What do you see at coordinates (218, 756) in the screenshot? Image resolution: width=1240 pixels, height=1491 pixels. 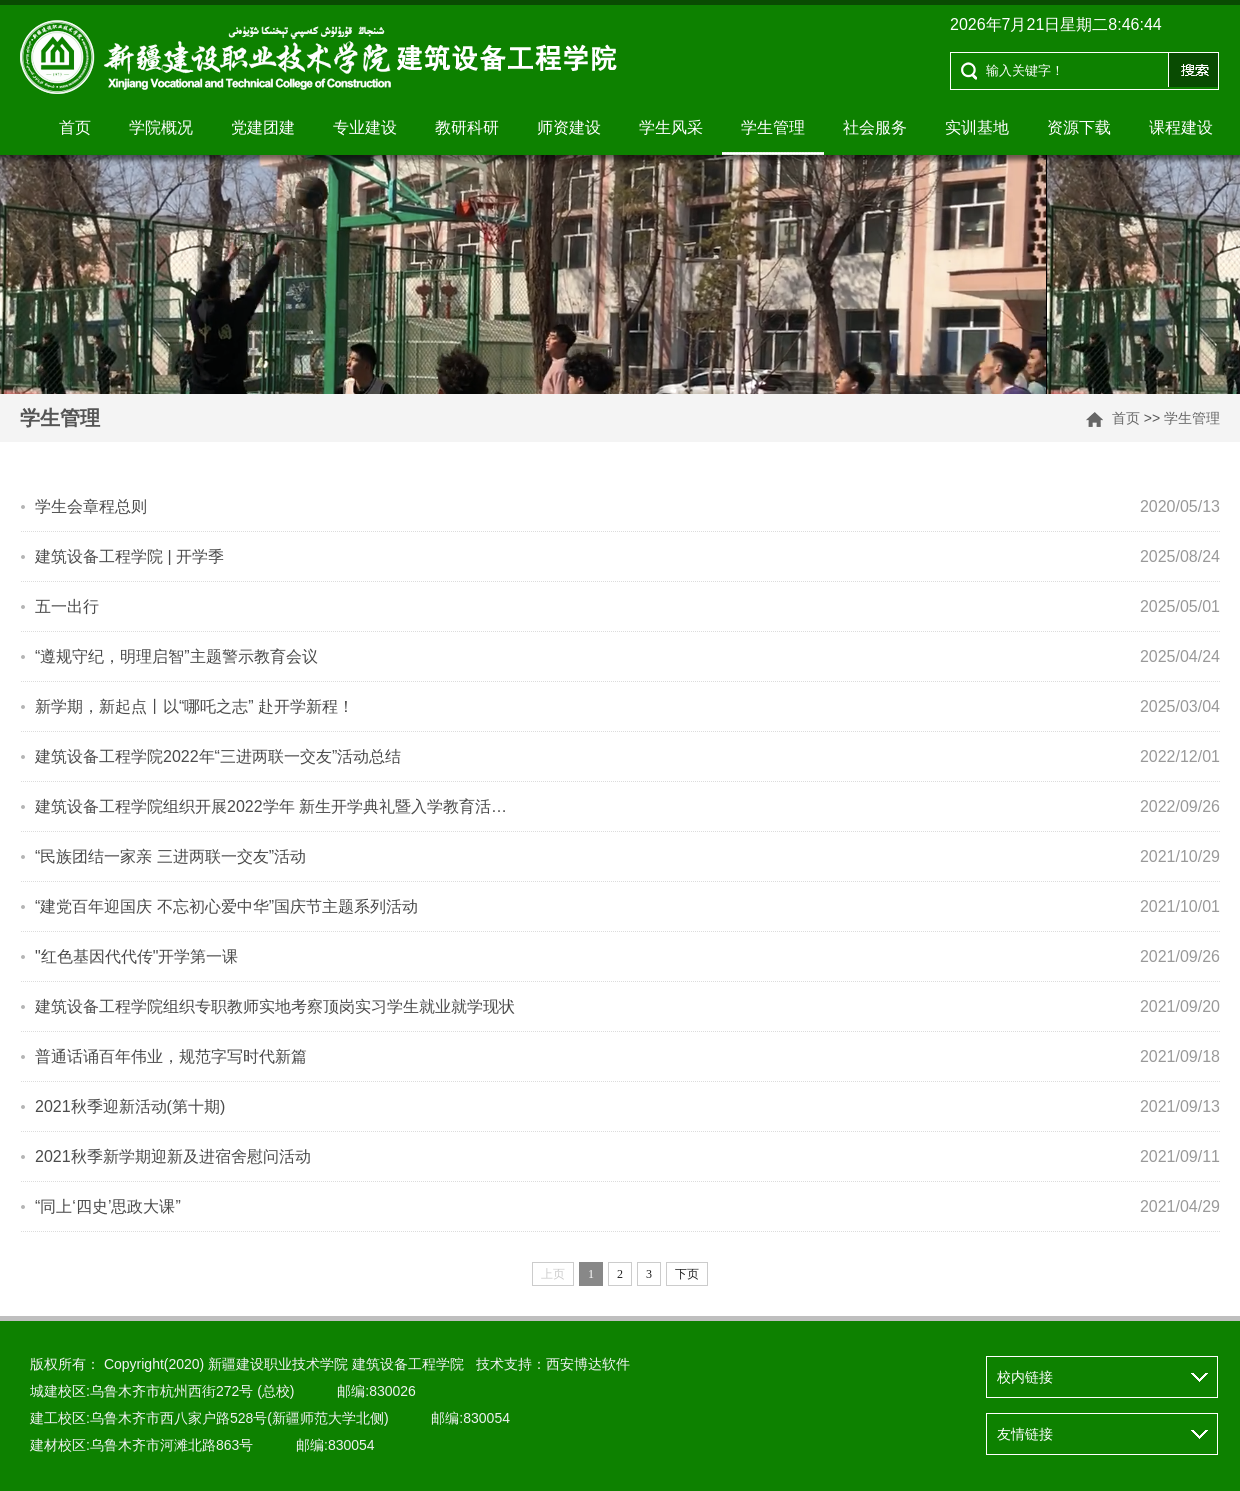 I see `建筑设备工程学院2022年“三进两联一交友”活动总结` at bounding box center [218, 756].